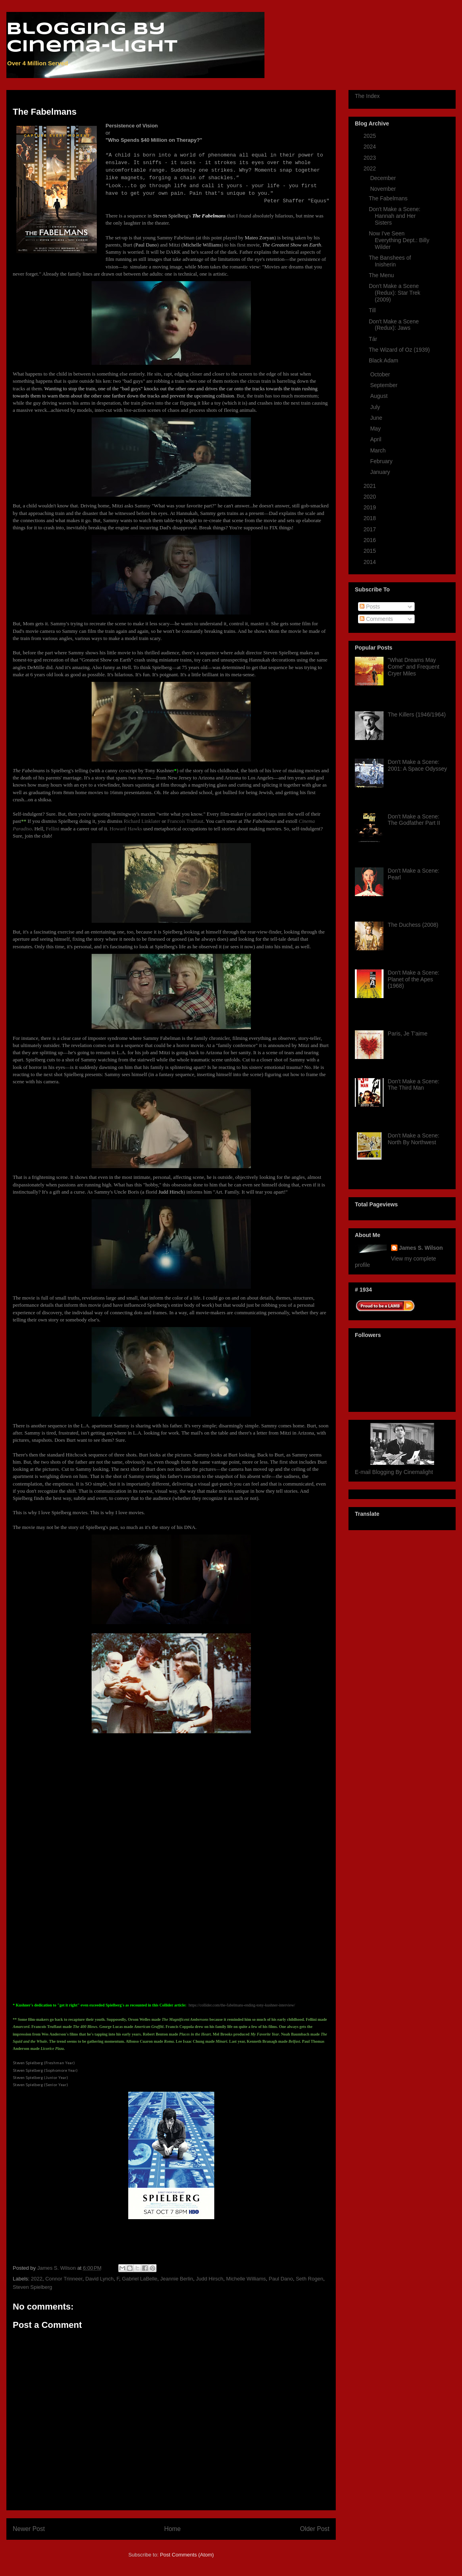  What do you see at coordinates (309, 2279) in the screenshot?
I see `Seth Rogen` at bounding box center [309, 2279].